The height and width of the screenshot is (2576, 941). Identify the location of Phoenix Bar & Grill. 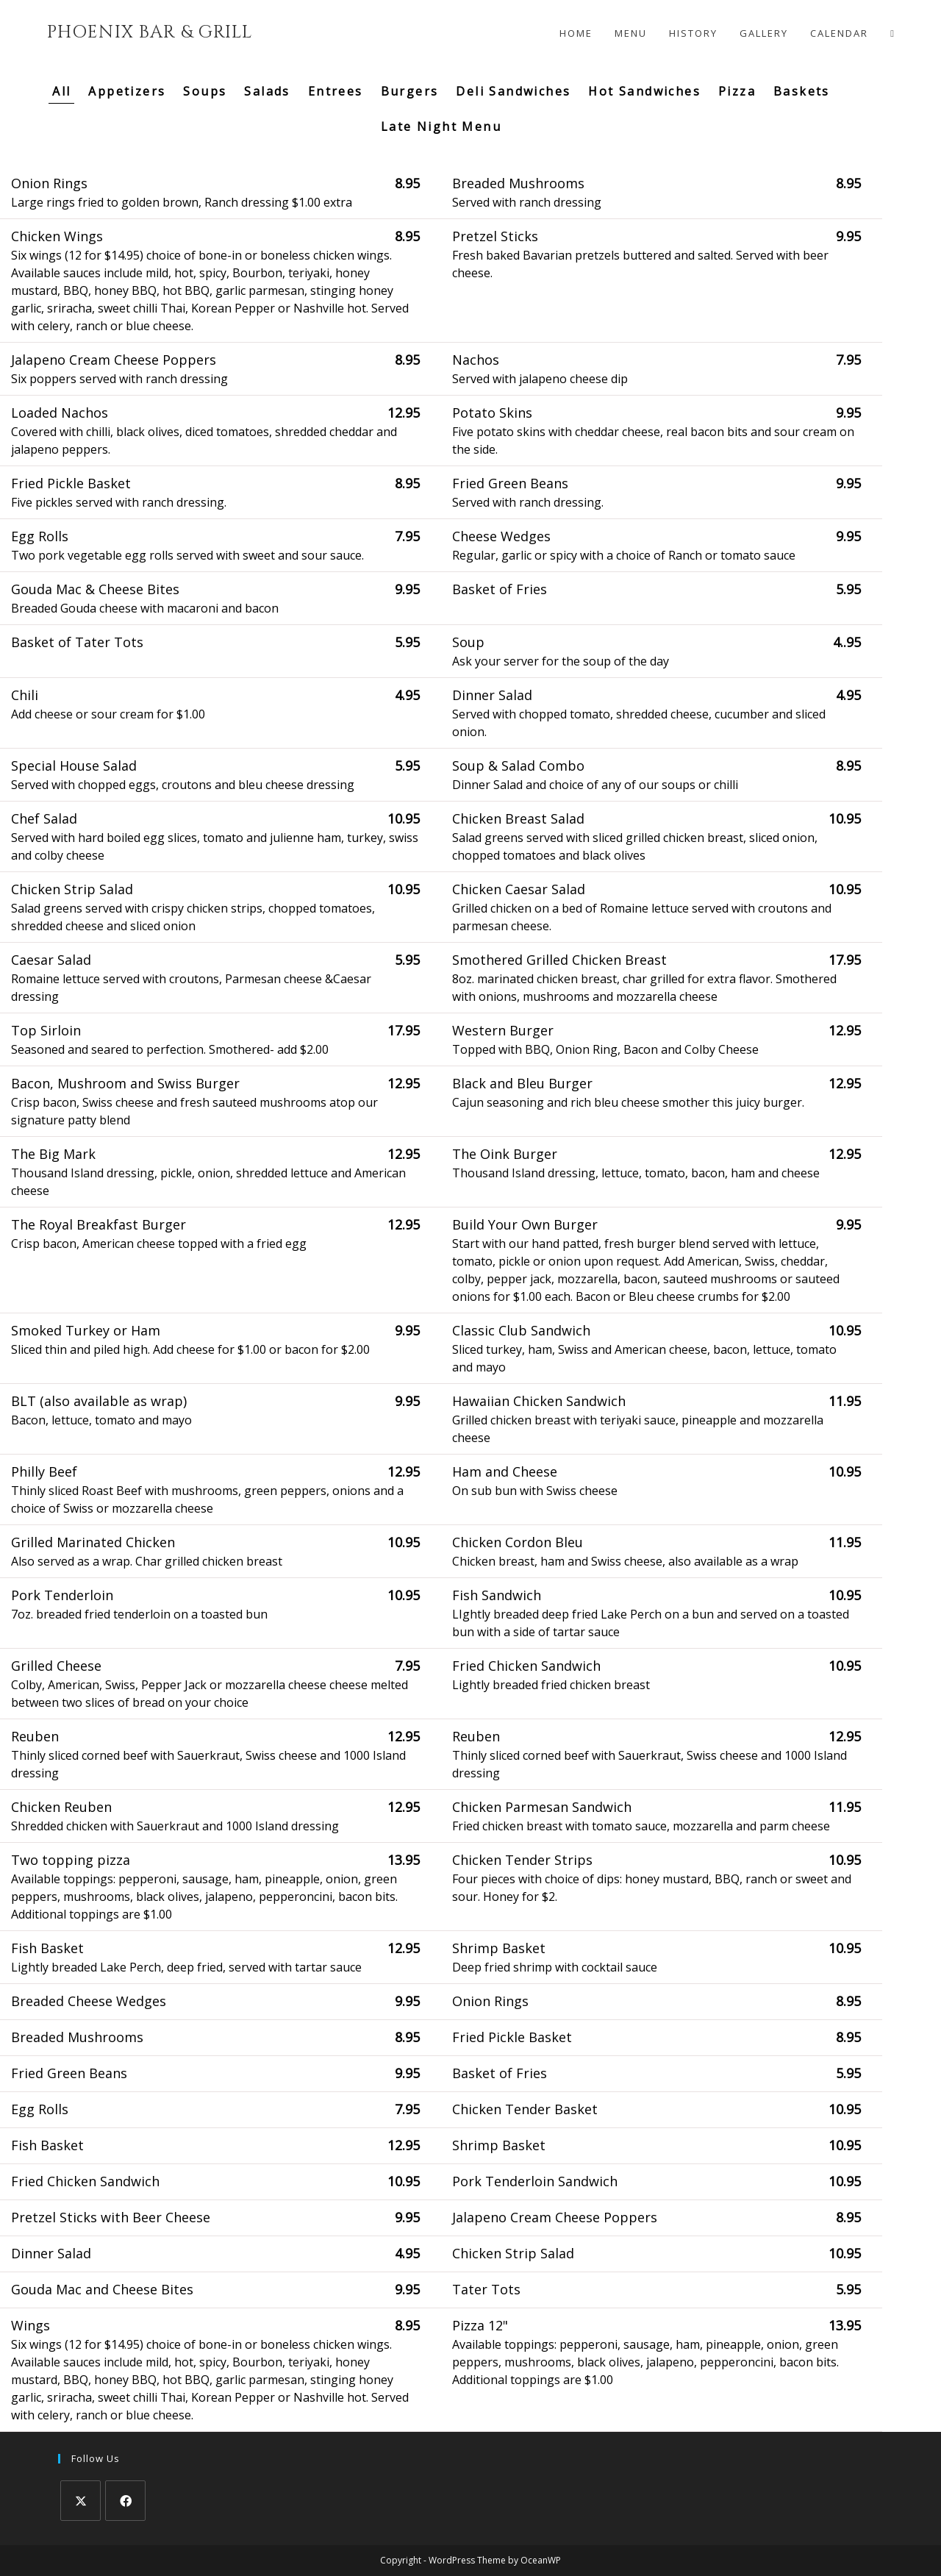
(149, 32).